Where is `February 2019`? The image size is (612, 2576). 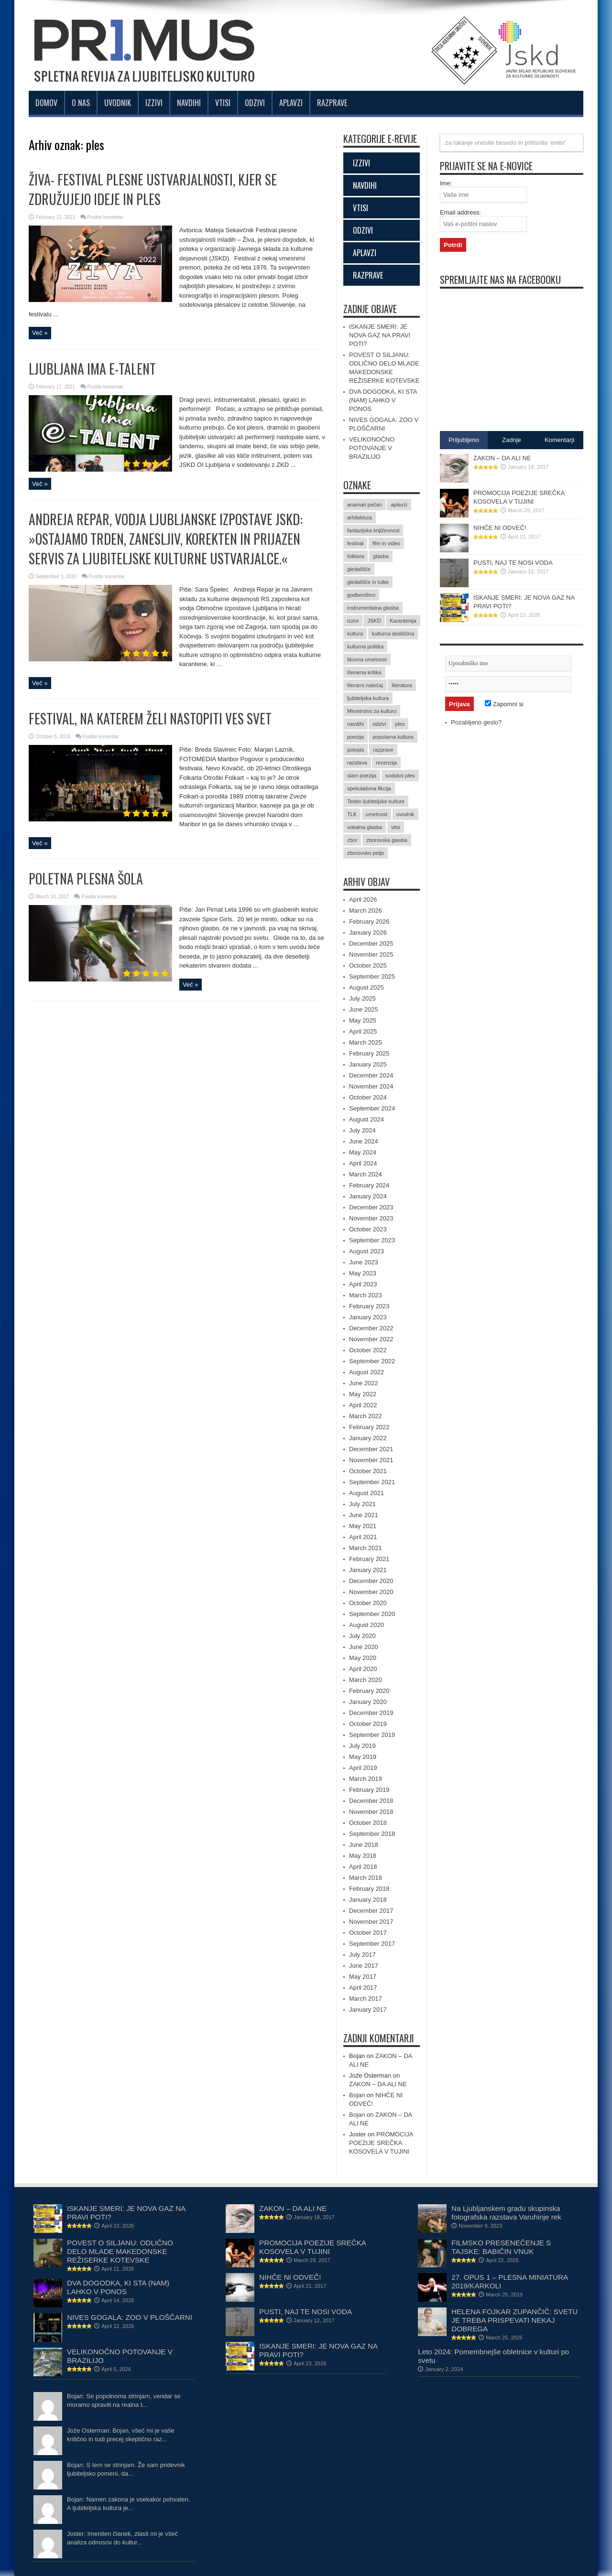 February 2019 is located at coordinates (369, 1789).